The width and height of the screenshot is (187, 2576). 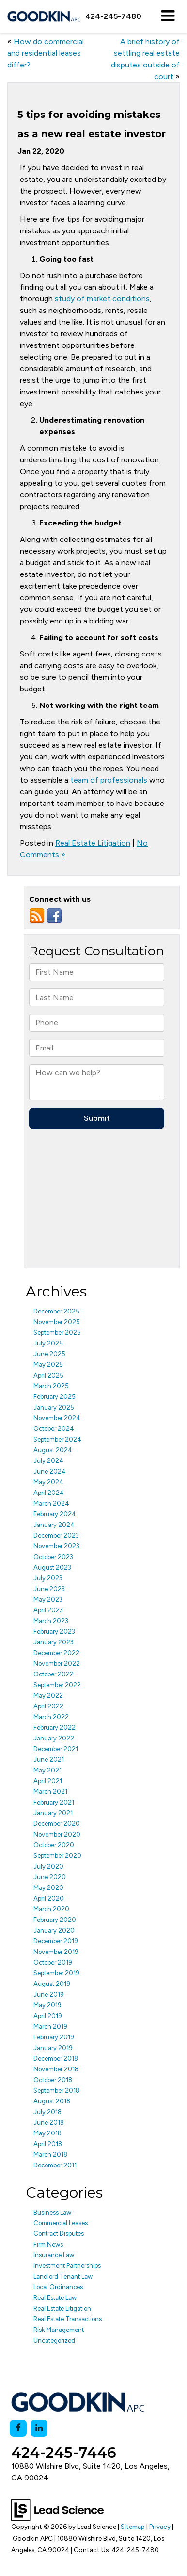 I want to click on May 2021, so click(x=47, y=1770).